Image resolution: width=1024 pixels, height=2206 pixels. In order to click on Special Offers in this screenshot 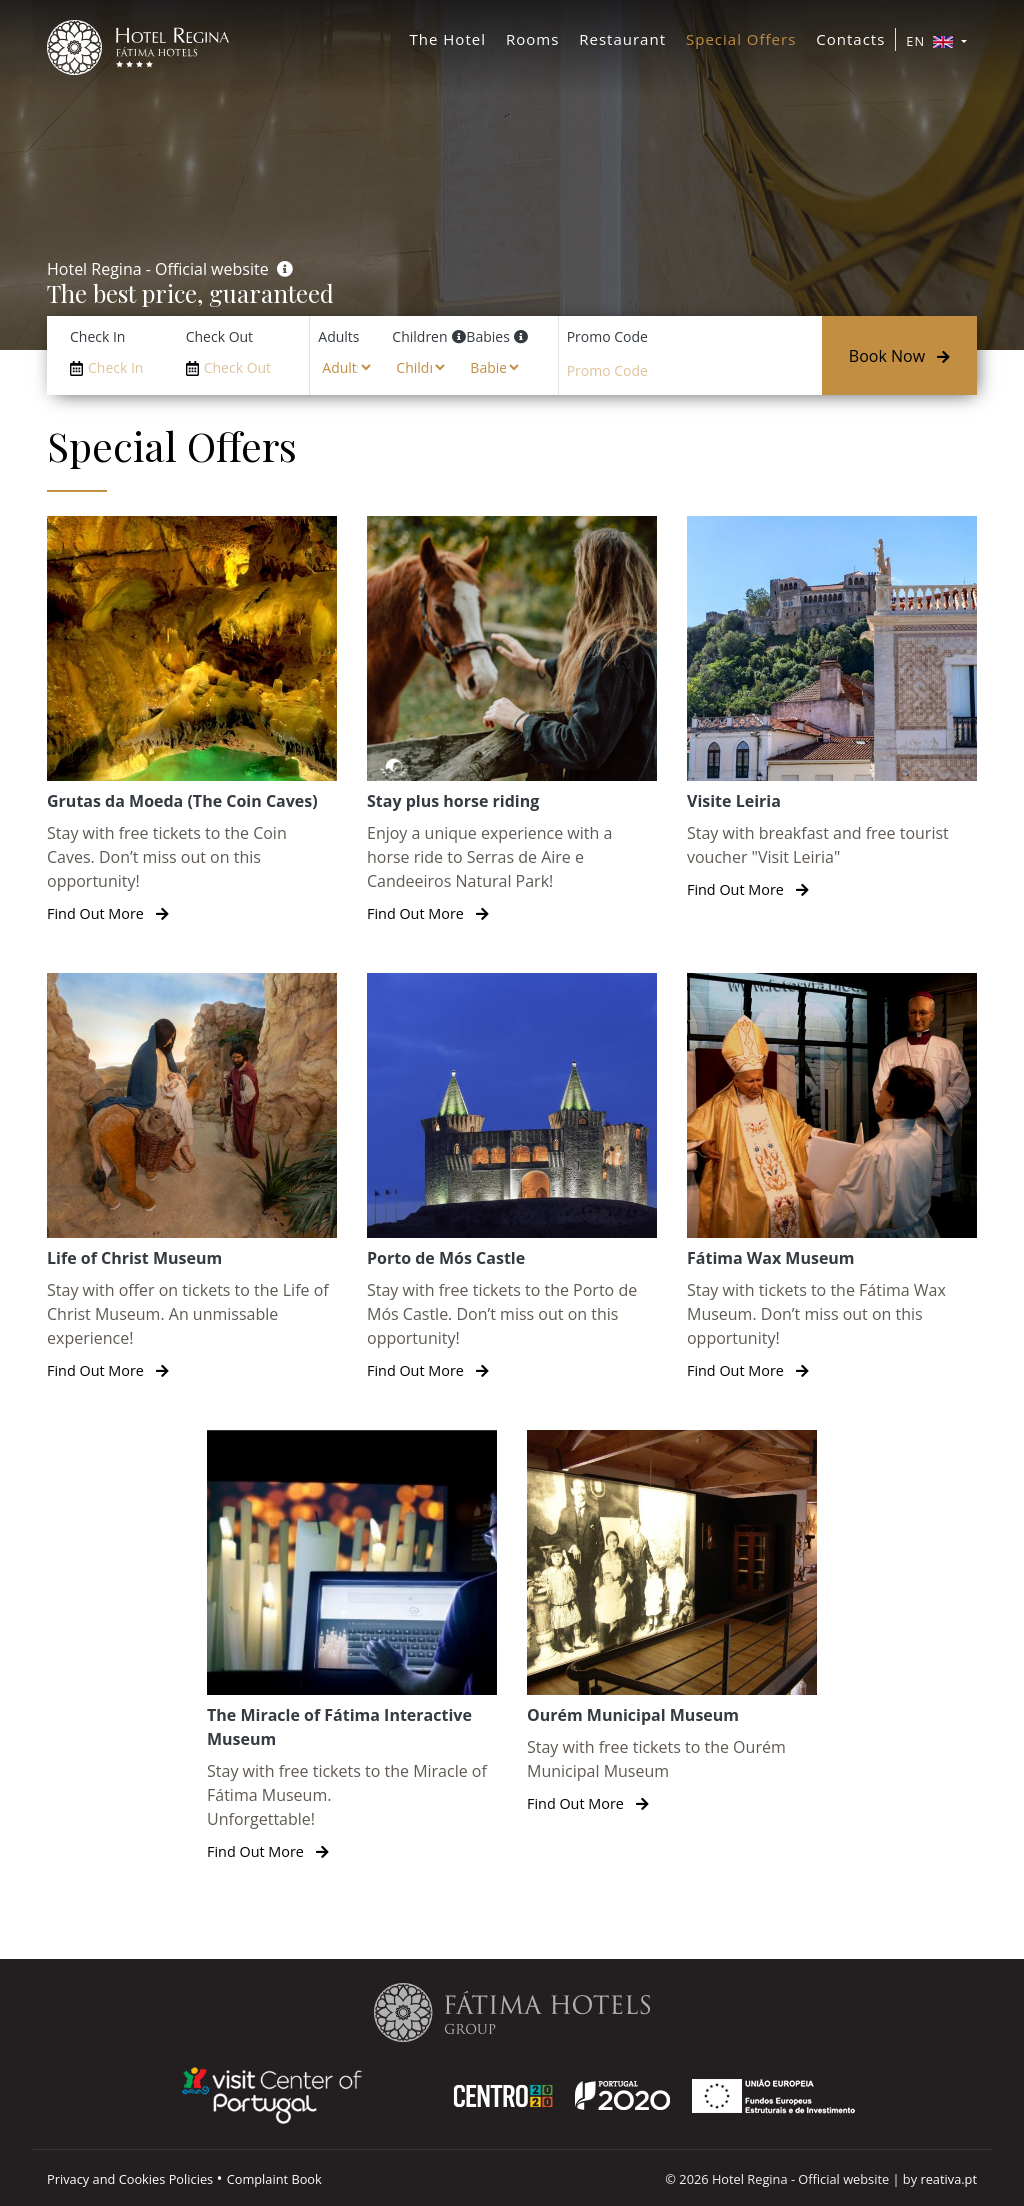, I will do `click(741, 39)`.